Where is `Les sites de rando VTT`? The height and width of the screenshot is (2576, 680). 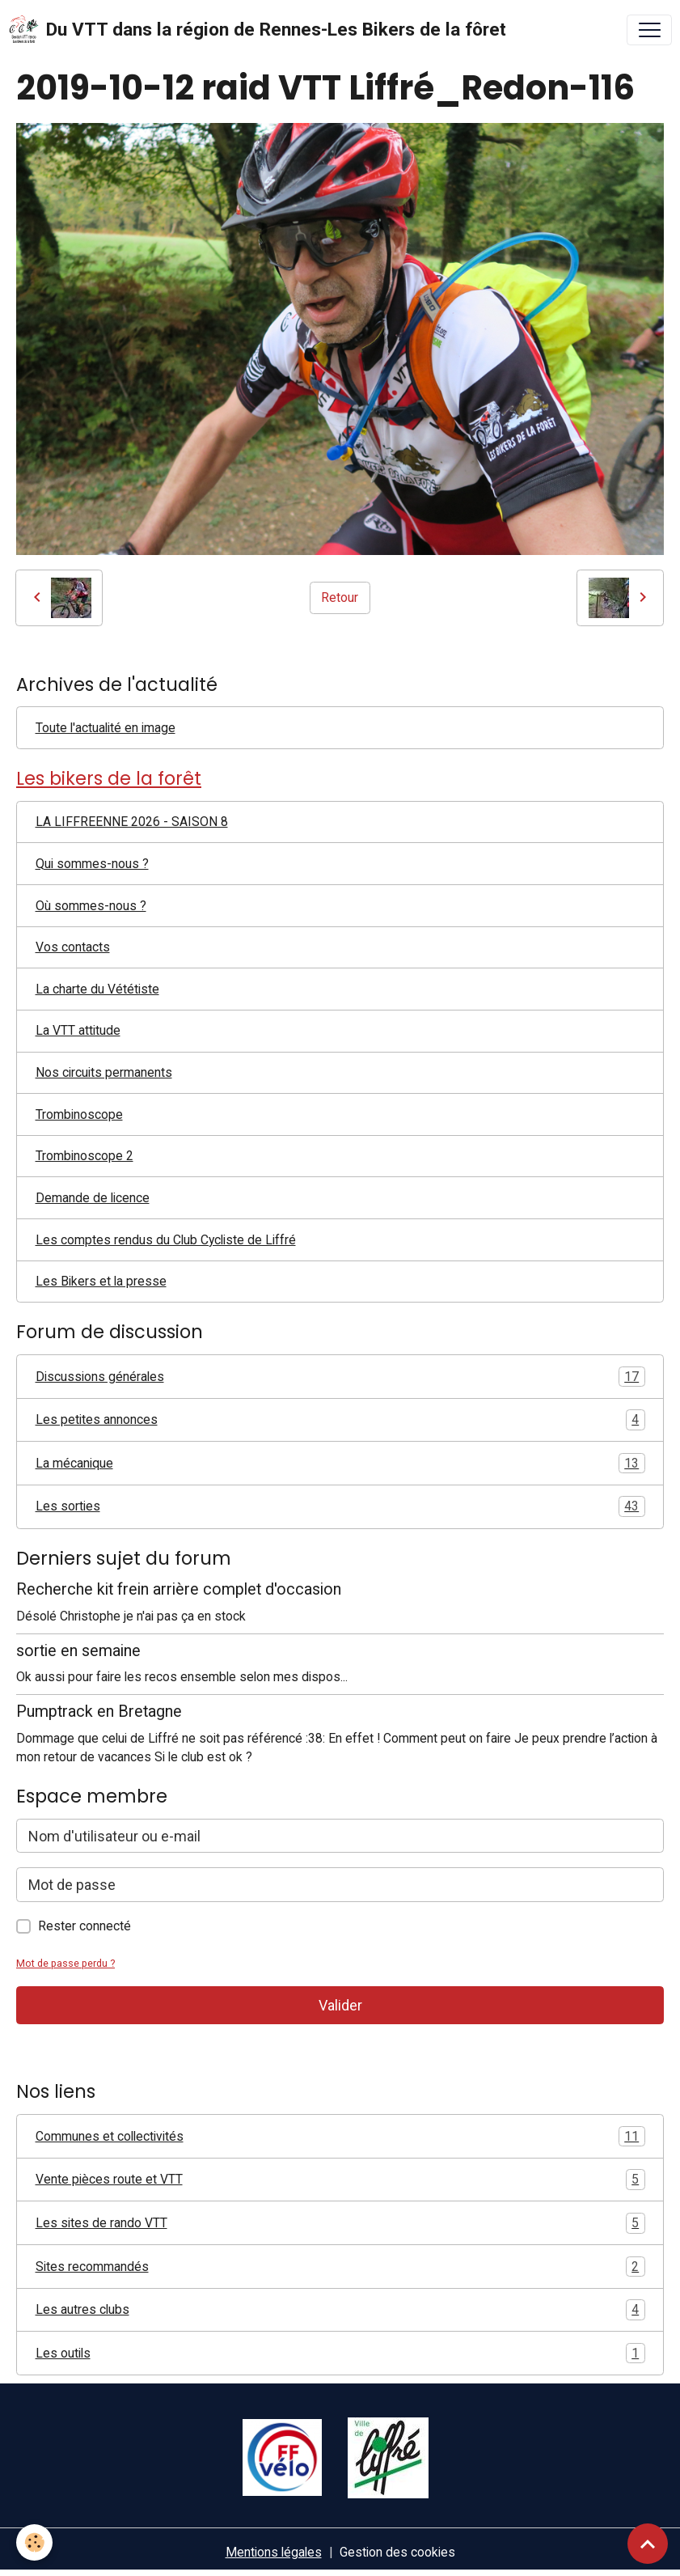
Les sites de rando VTT is located at coordinates (340, 2223).